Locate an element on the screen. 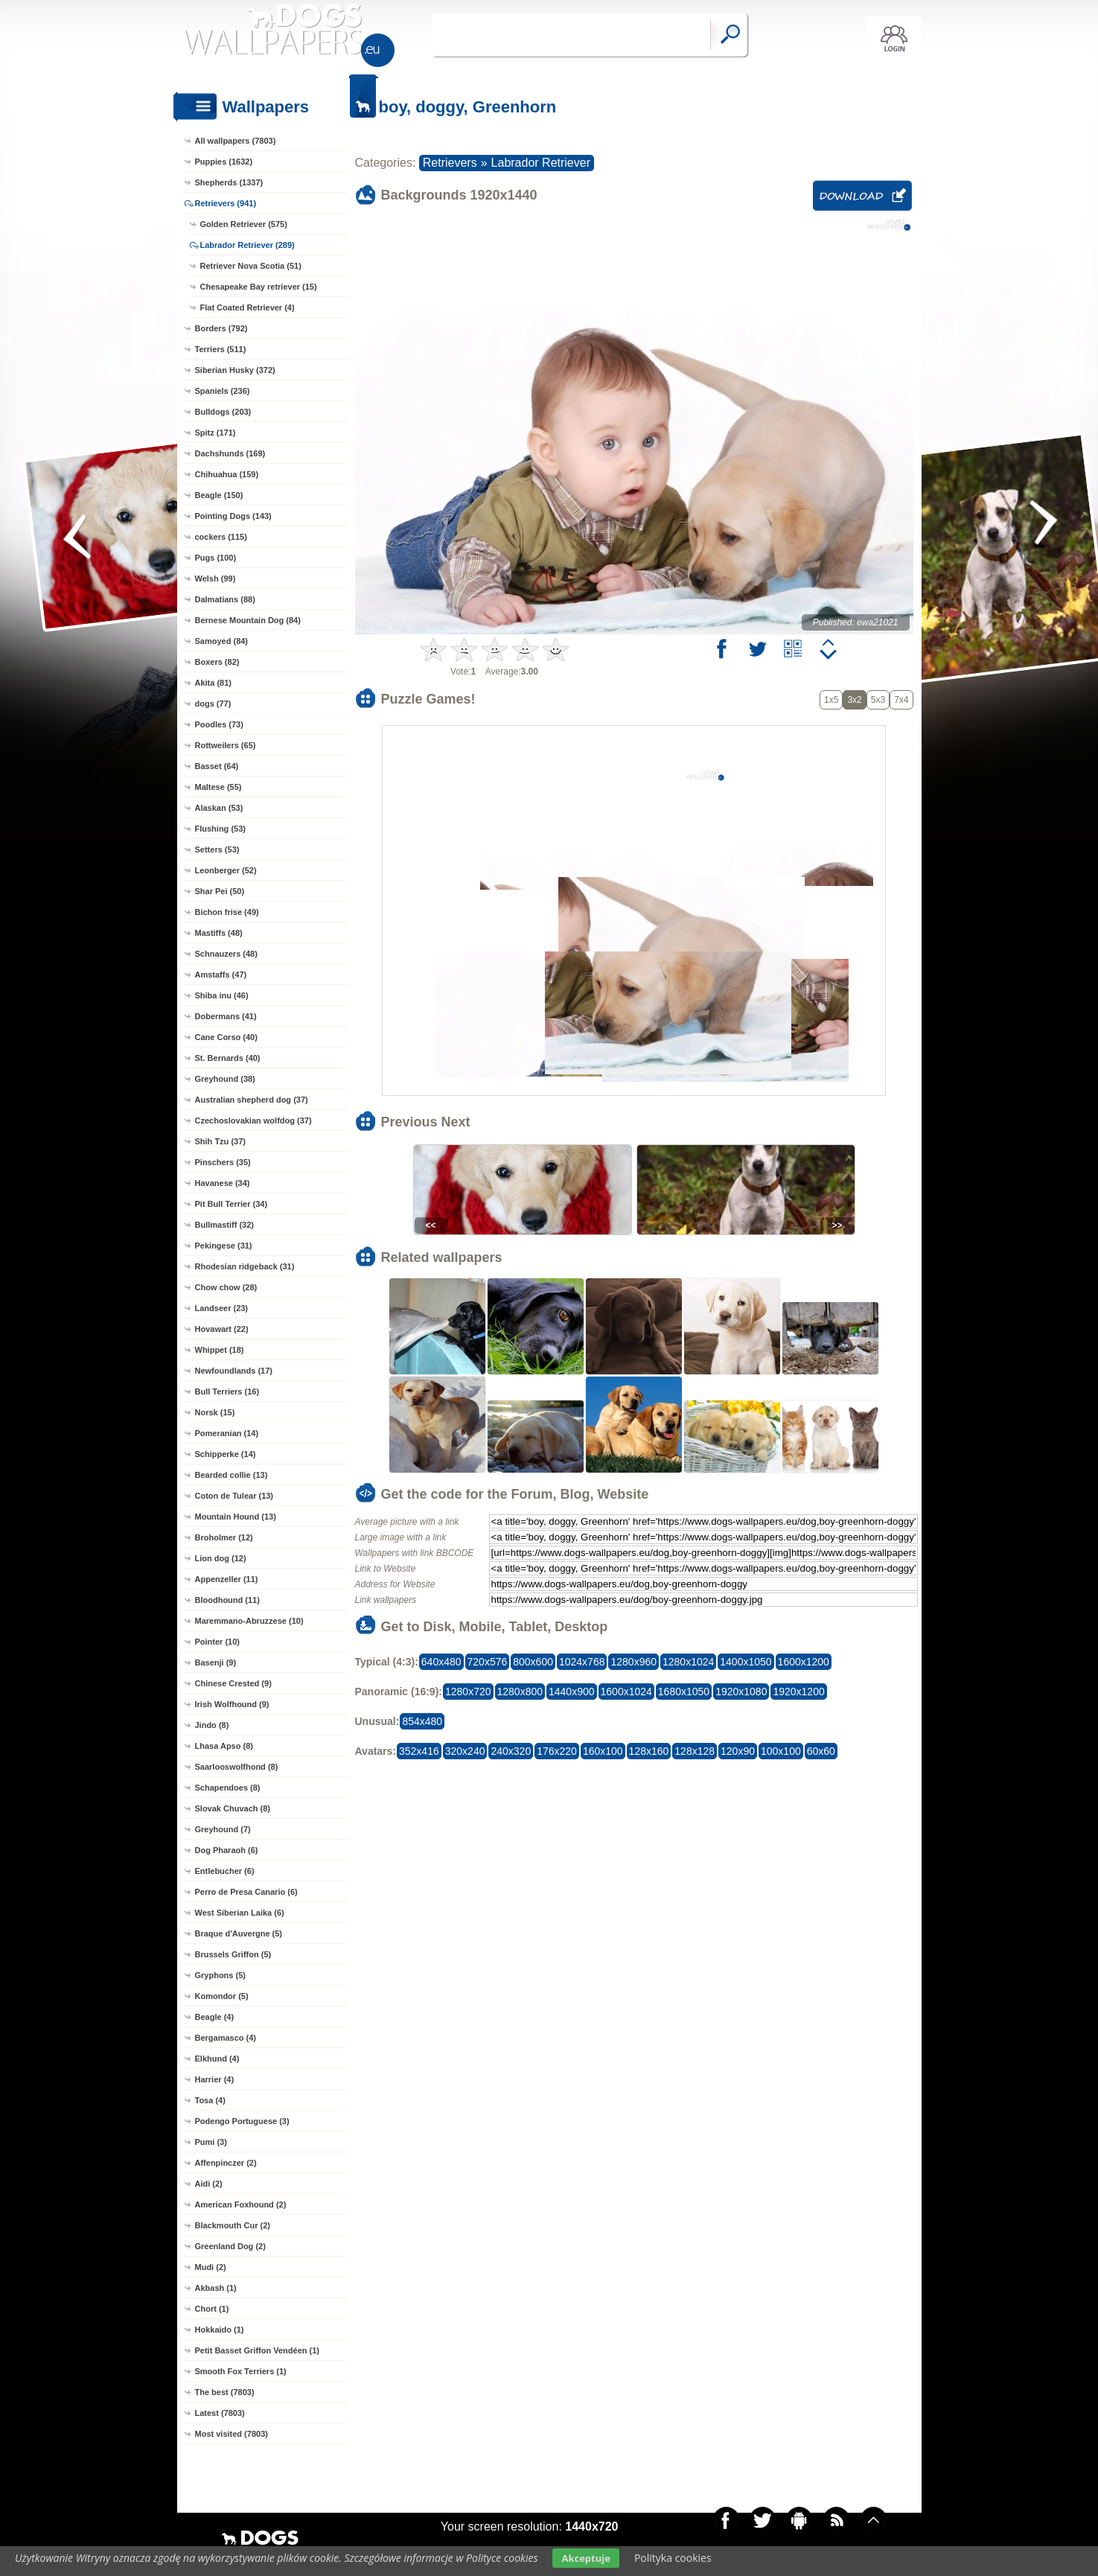  Leonberger (52) is located at coordinates (226, 870).